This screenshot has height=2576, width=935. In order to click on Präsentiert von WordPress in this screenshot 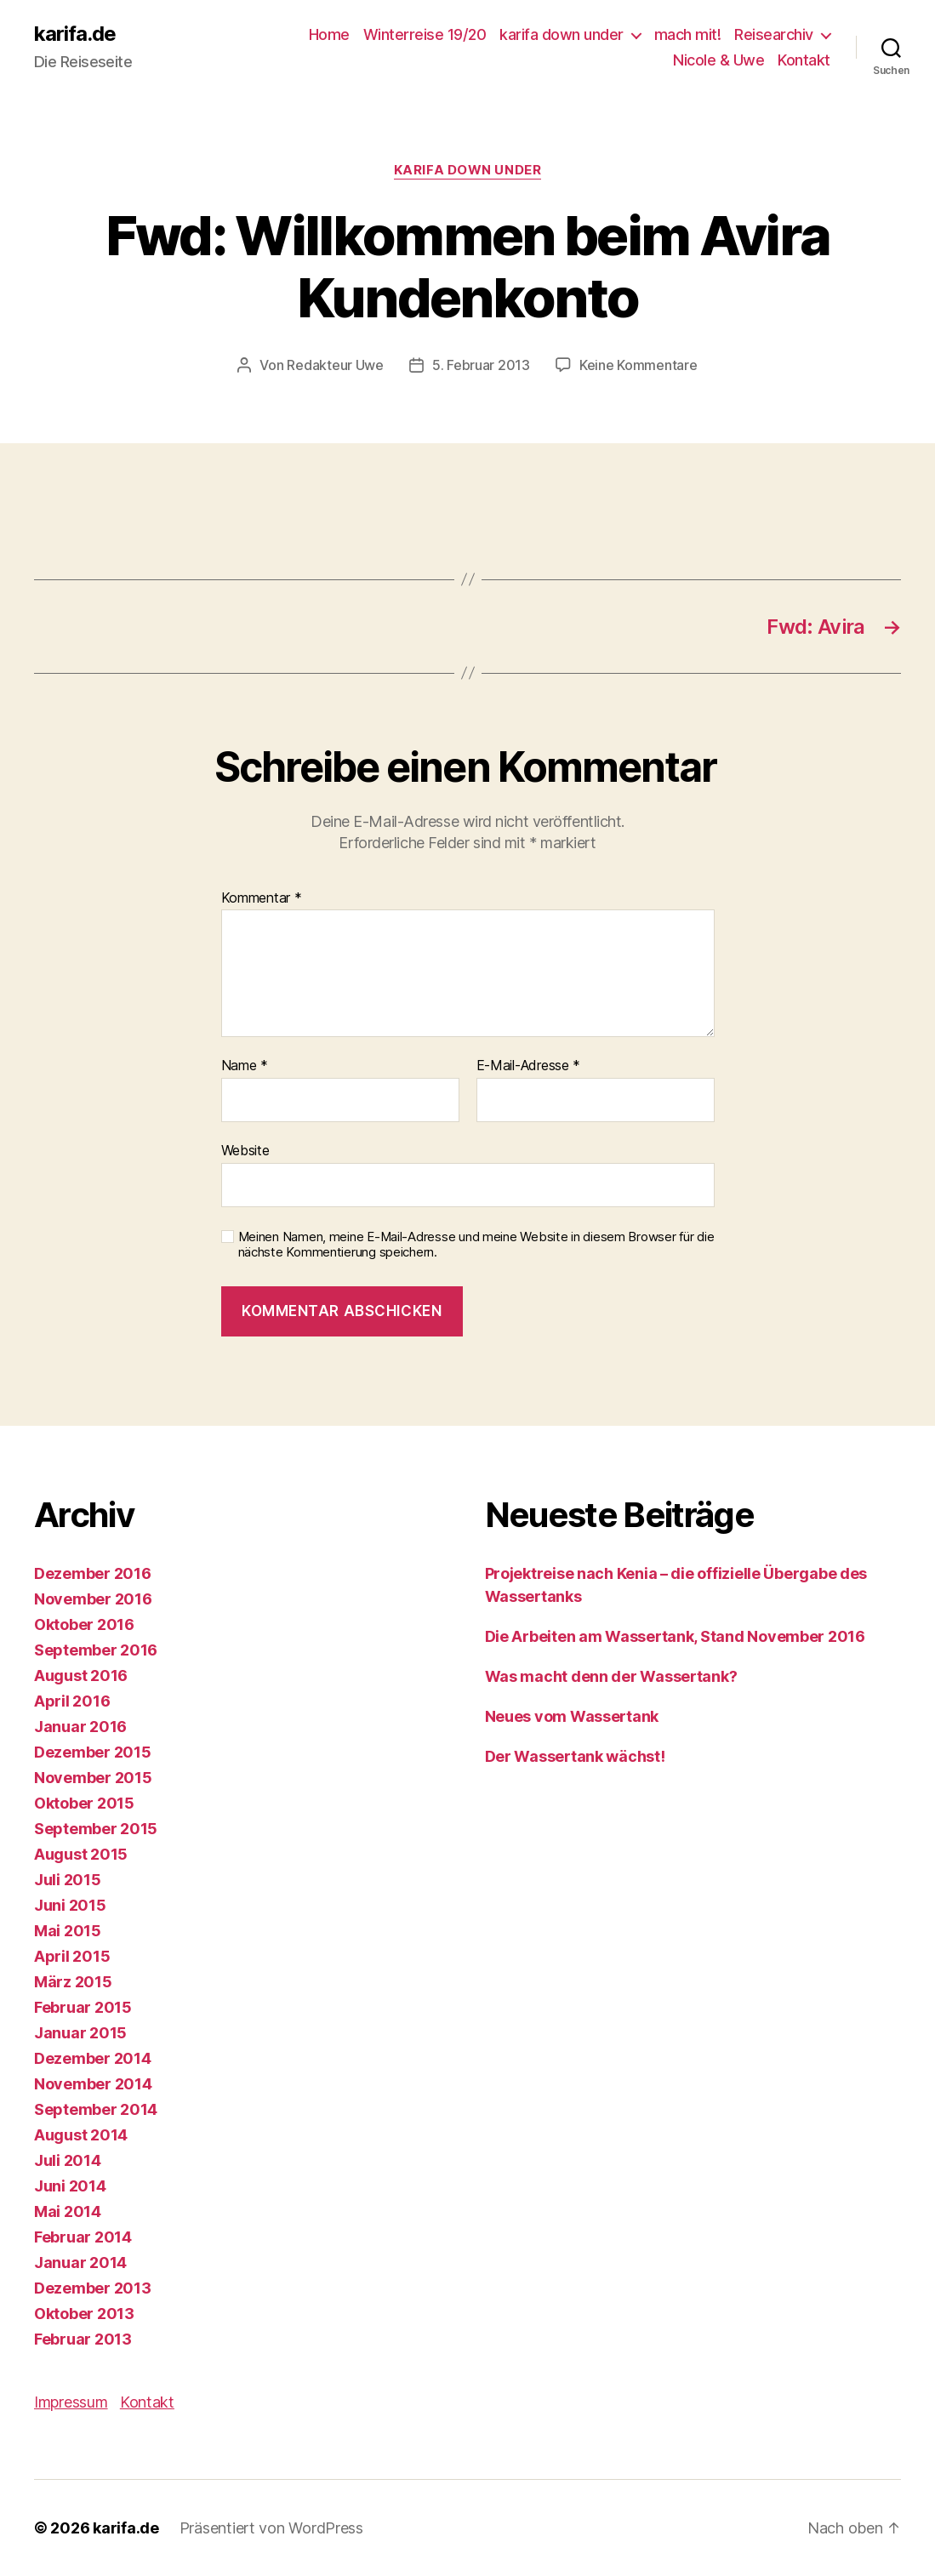, I will do `click(271, 2528)`.